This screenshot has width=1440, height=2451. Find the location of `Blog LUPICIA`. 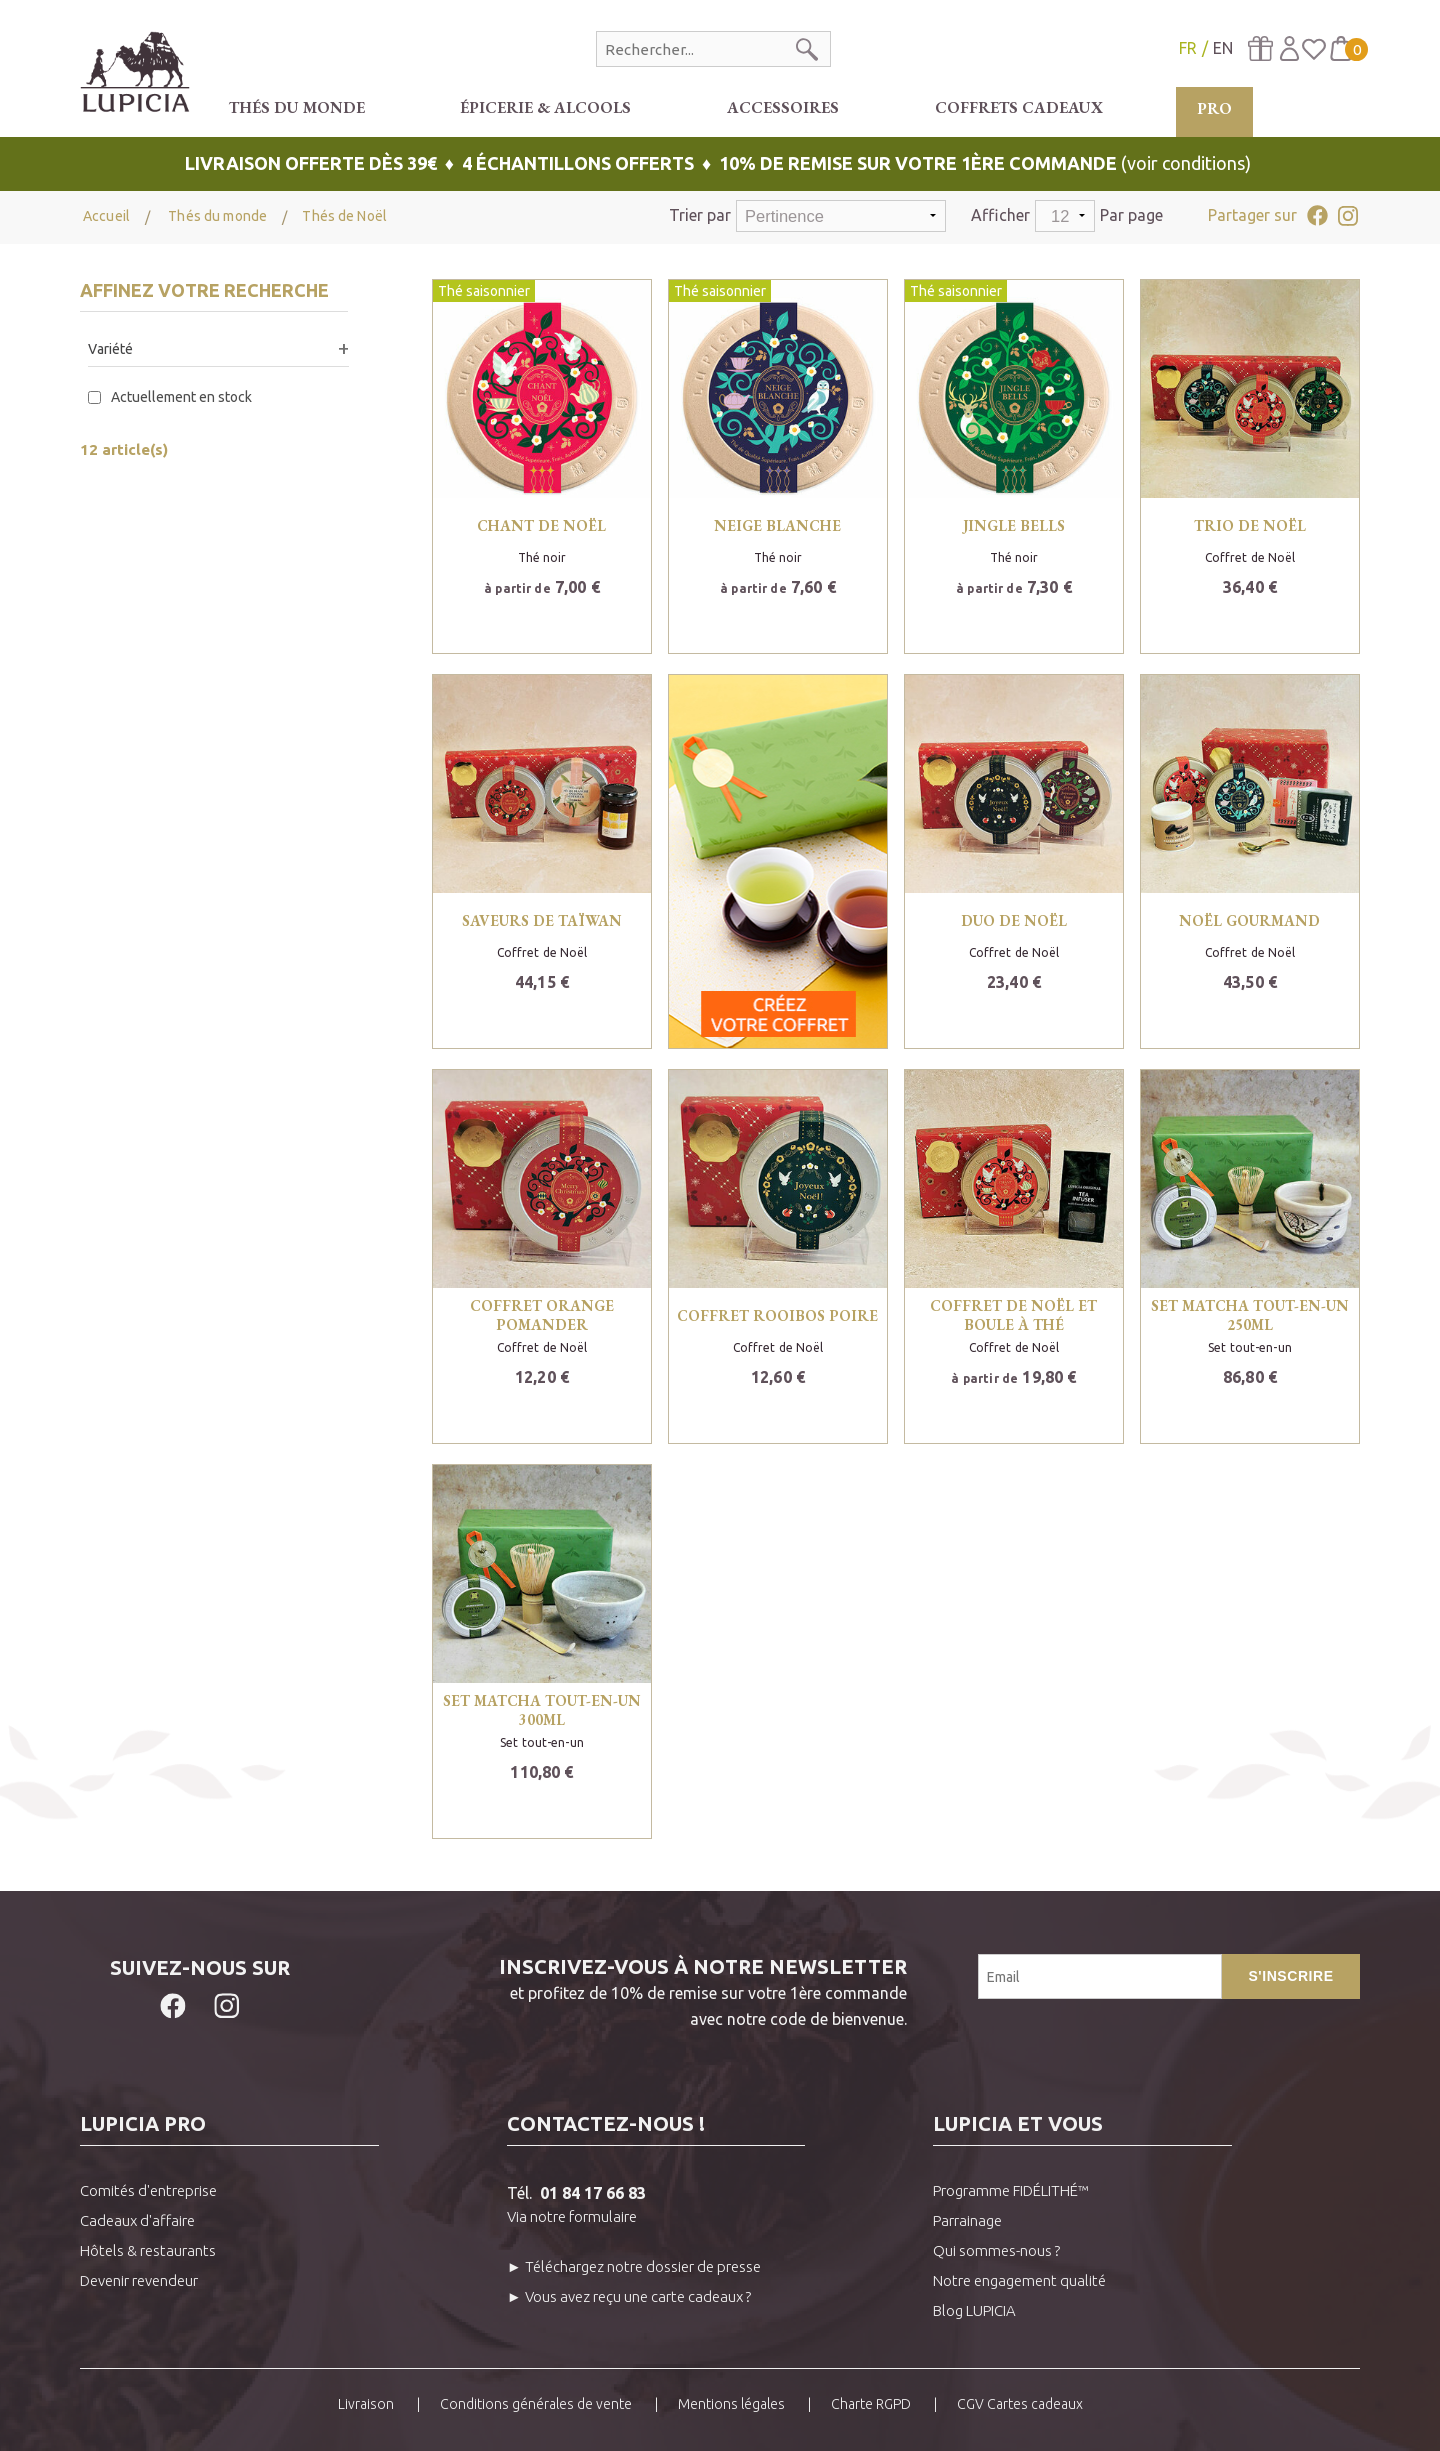

Blog LUPICIA is located at coordinates (974, 2310).